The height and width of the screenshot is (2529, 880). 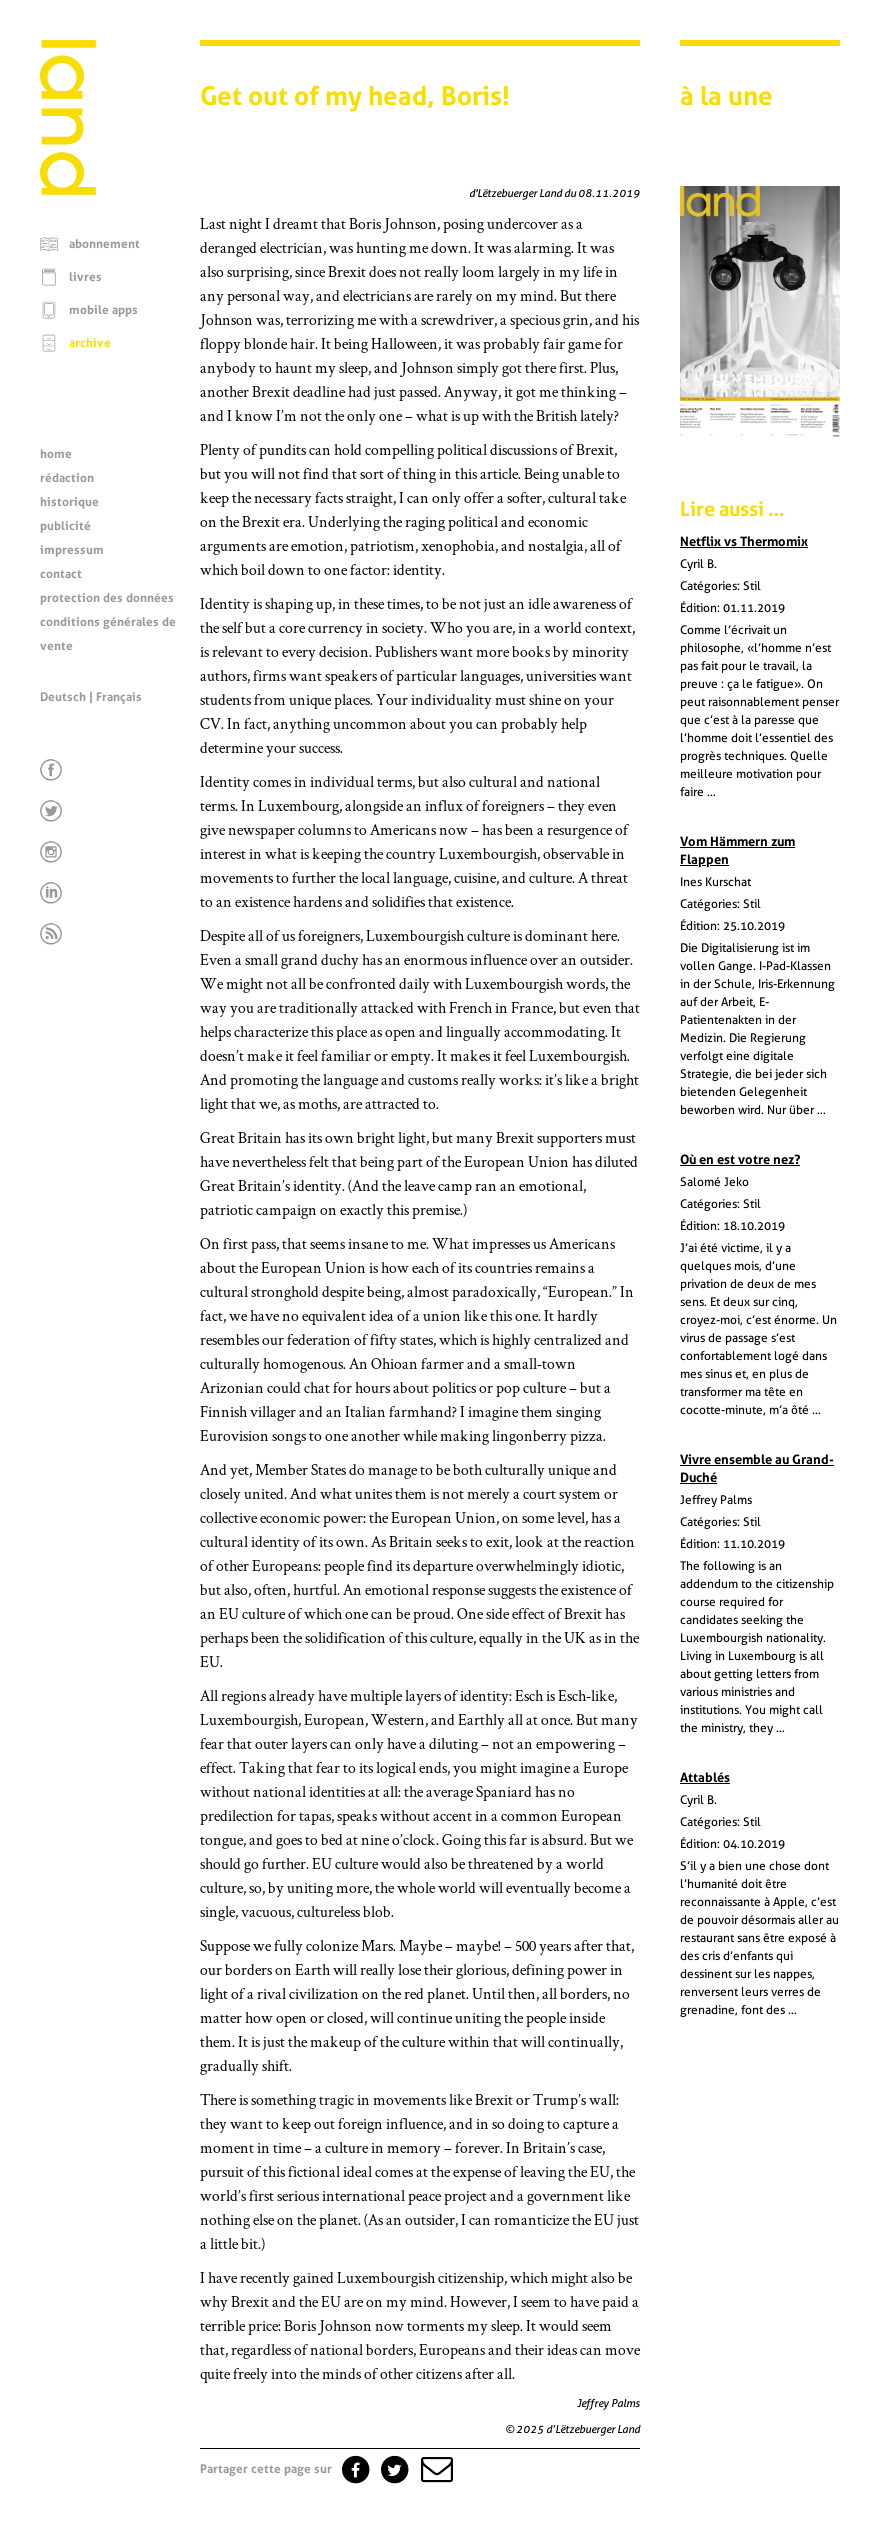 I want to click on publicité, so click(x=65, y=526).